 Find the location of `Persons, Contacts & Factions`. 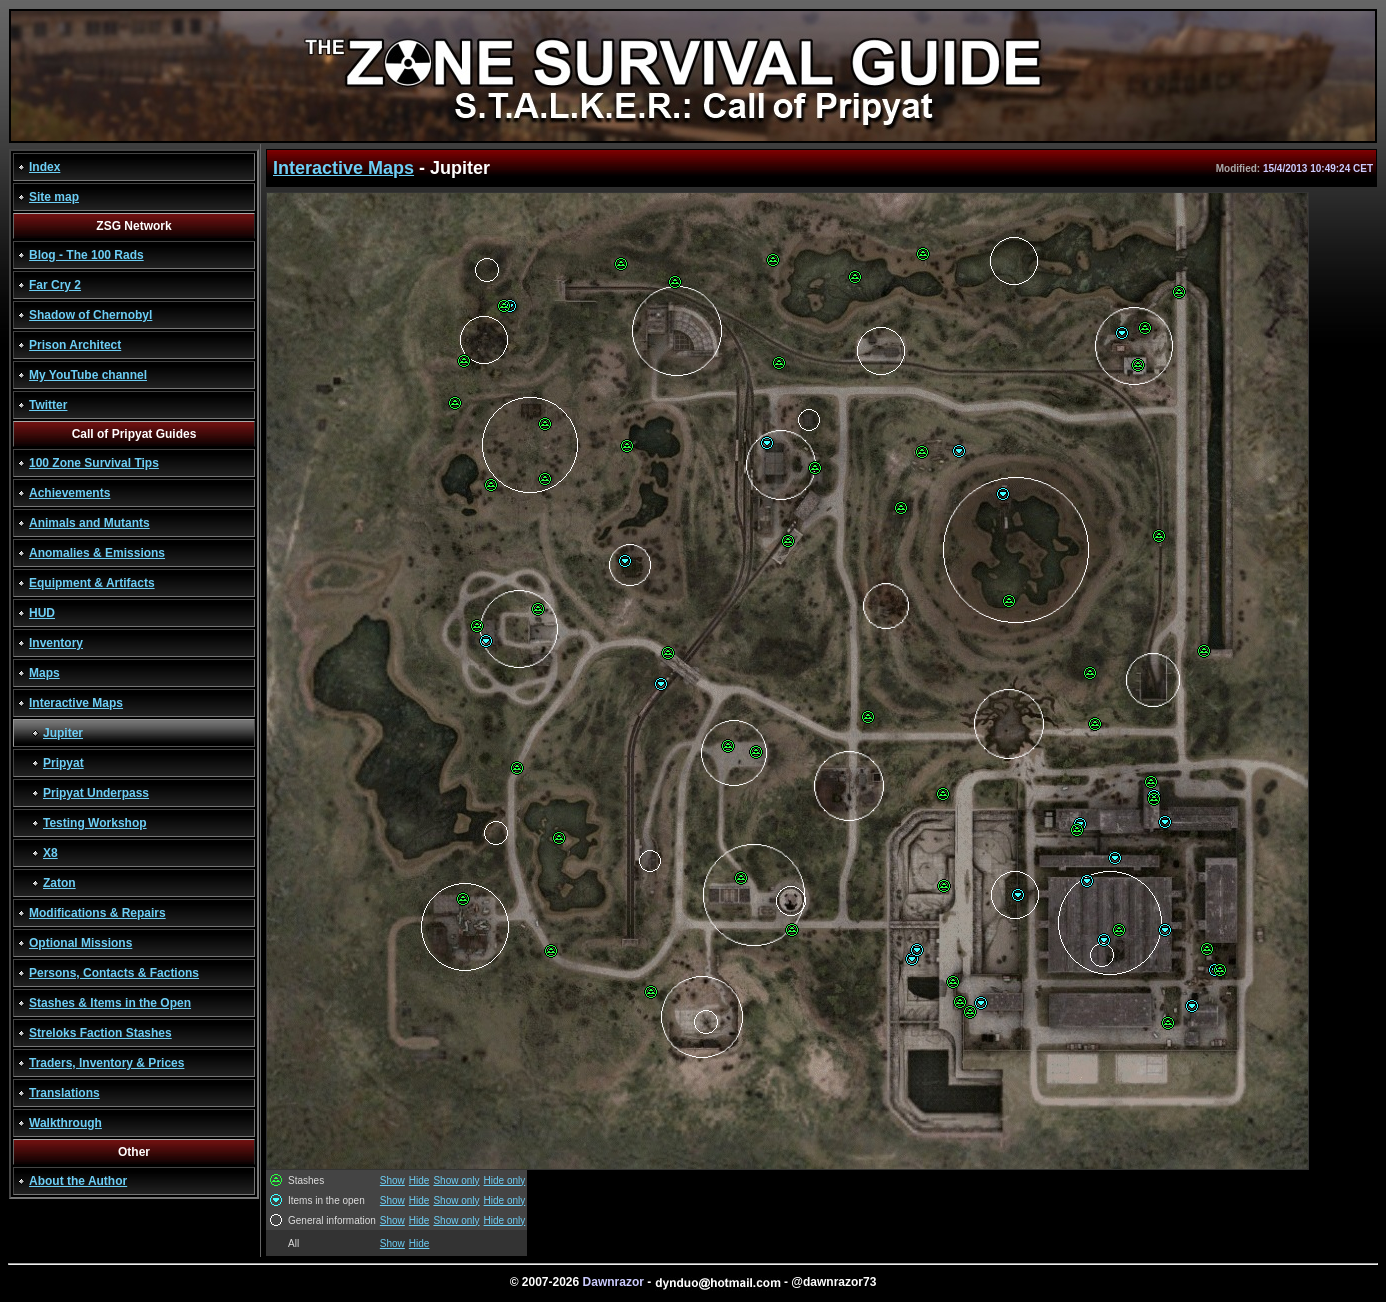

Persons, Contacts & Factions is located at coordinates (114, 973).